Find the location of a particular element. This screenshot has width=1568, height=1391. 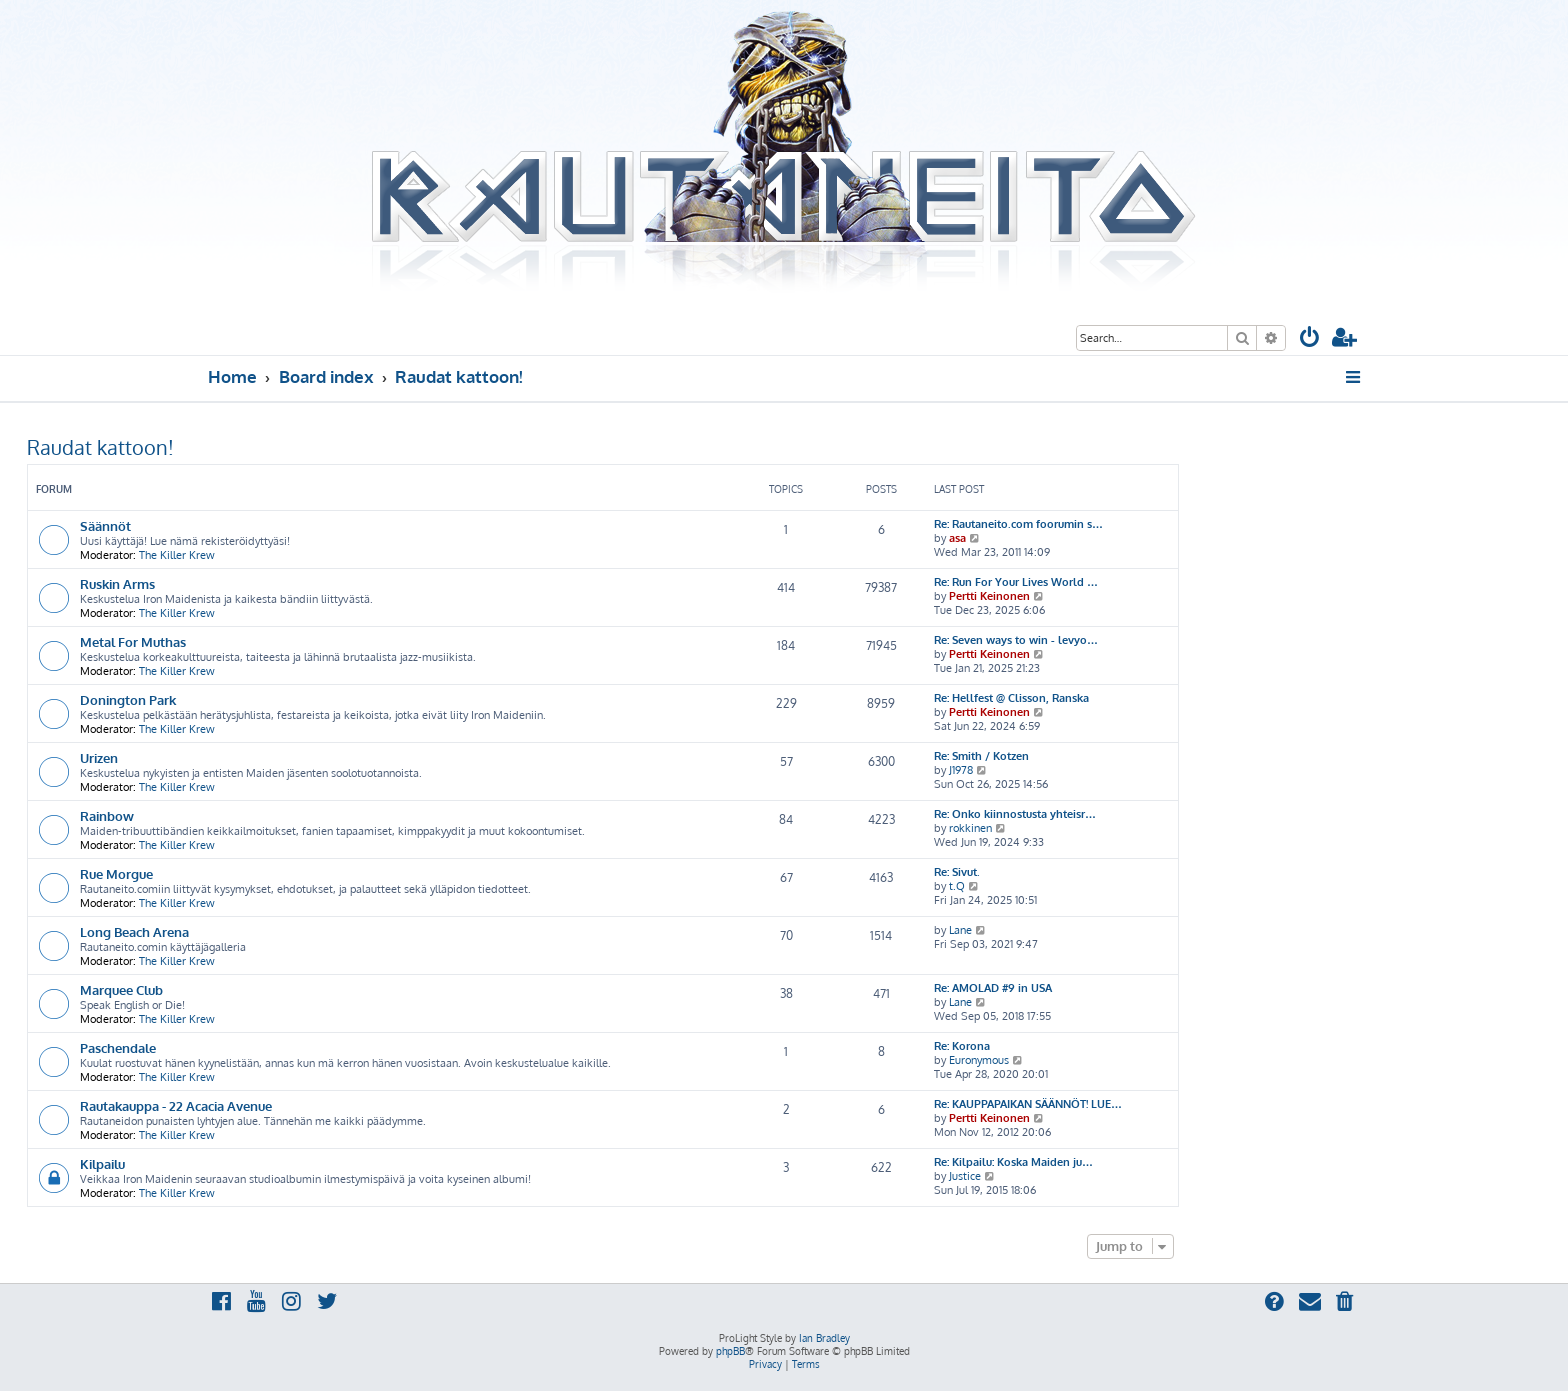

Re: Seven ways to win - levyo… is located at coordinates (1016, 640).